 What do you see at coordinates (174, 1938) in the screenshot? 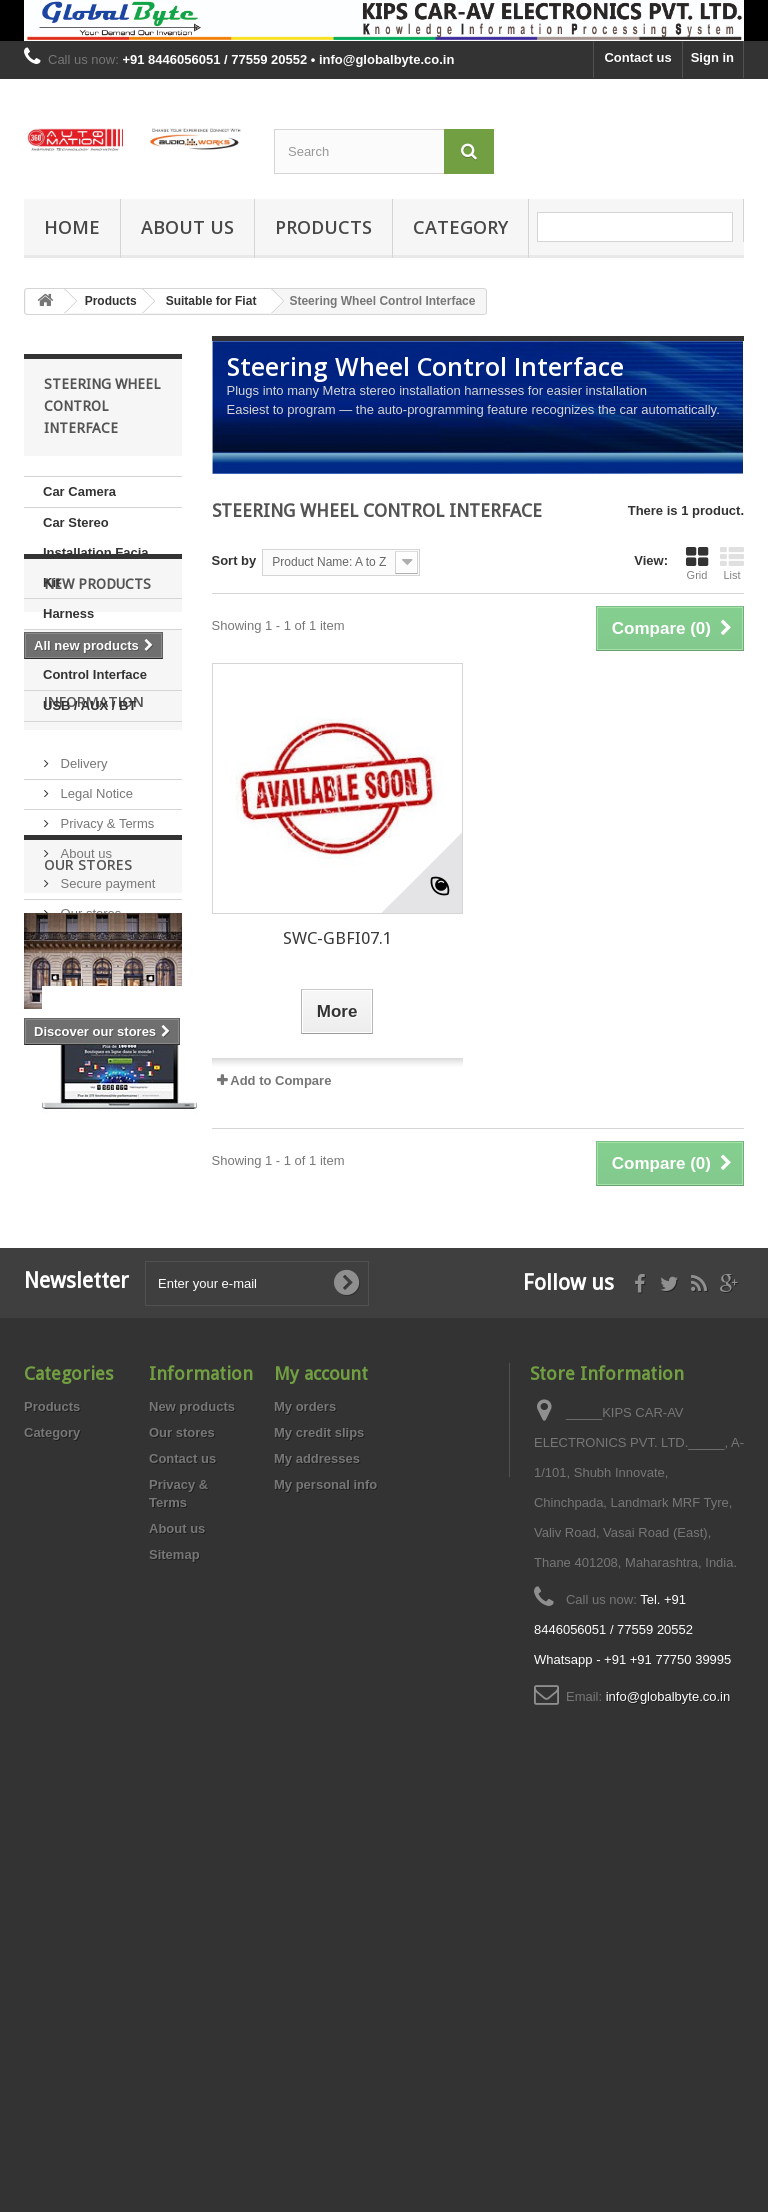
I see `Sitemap` at bounding box center [174, 1938].